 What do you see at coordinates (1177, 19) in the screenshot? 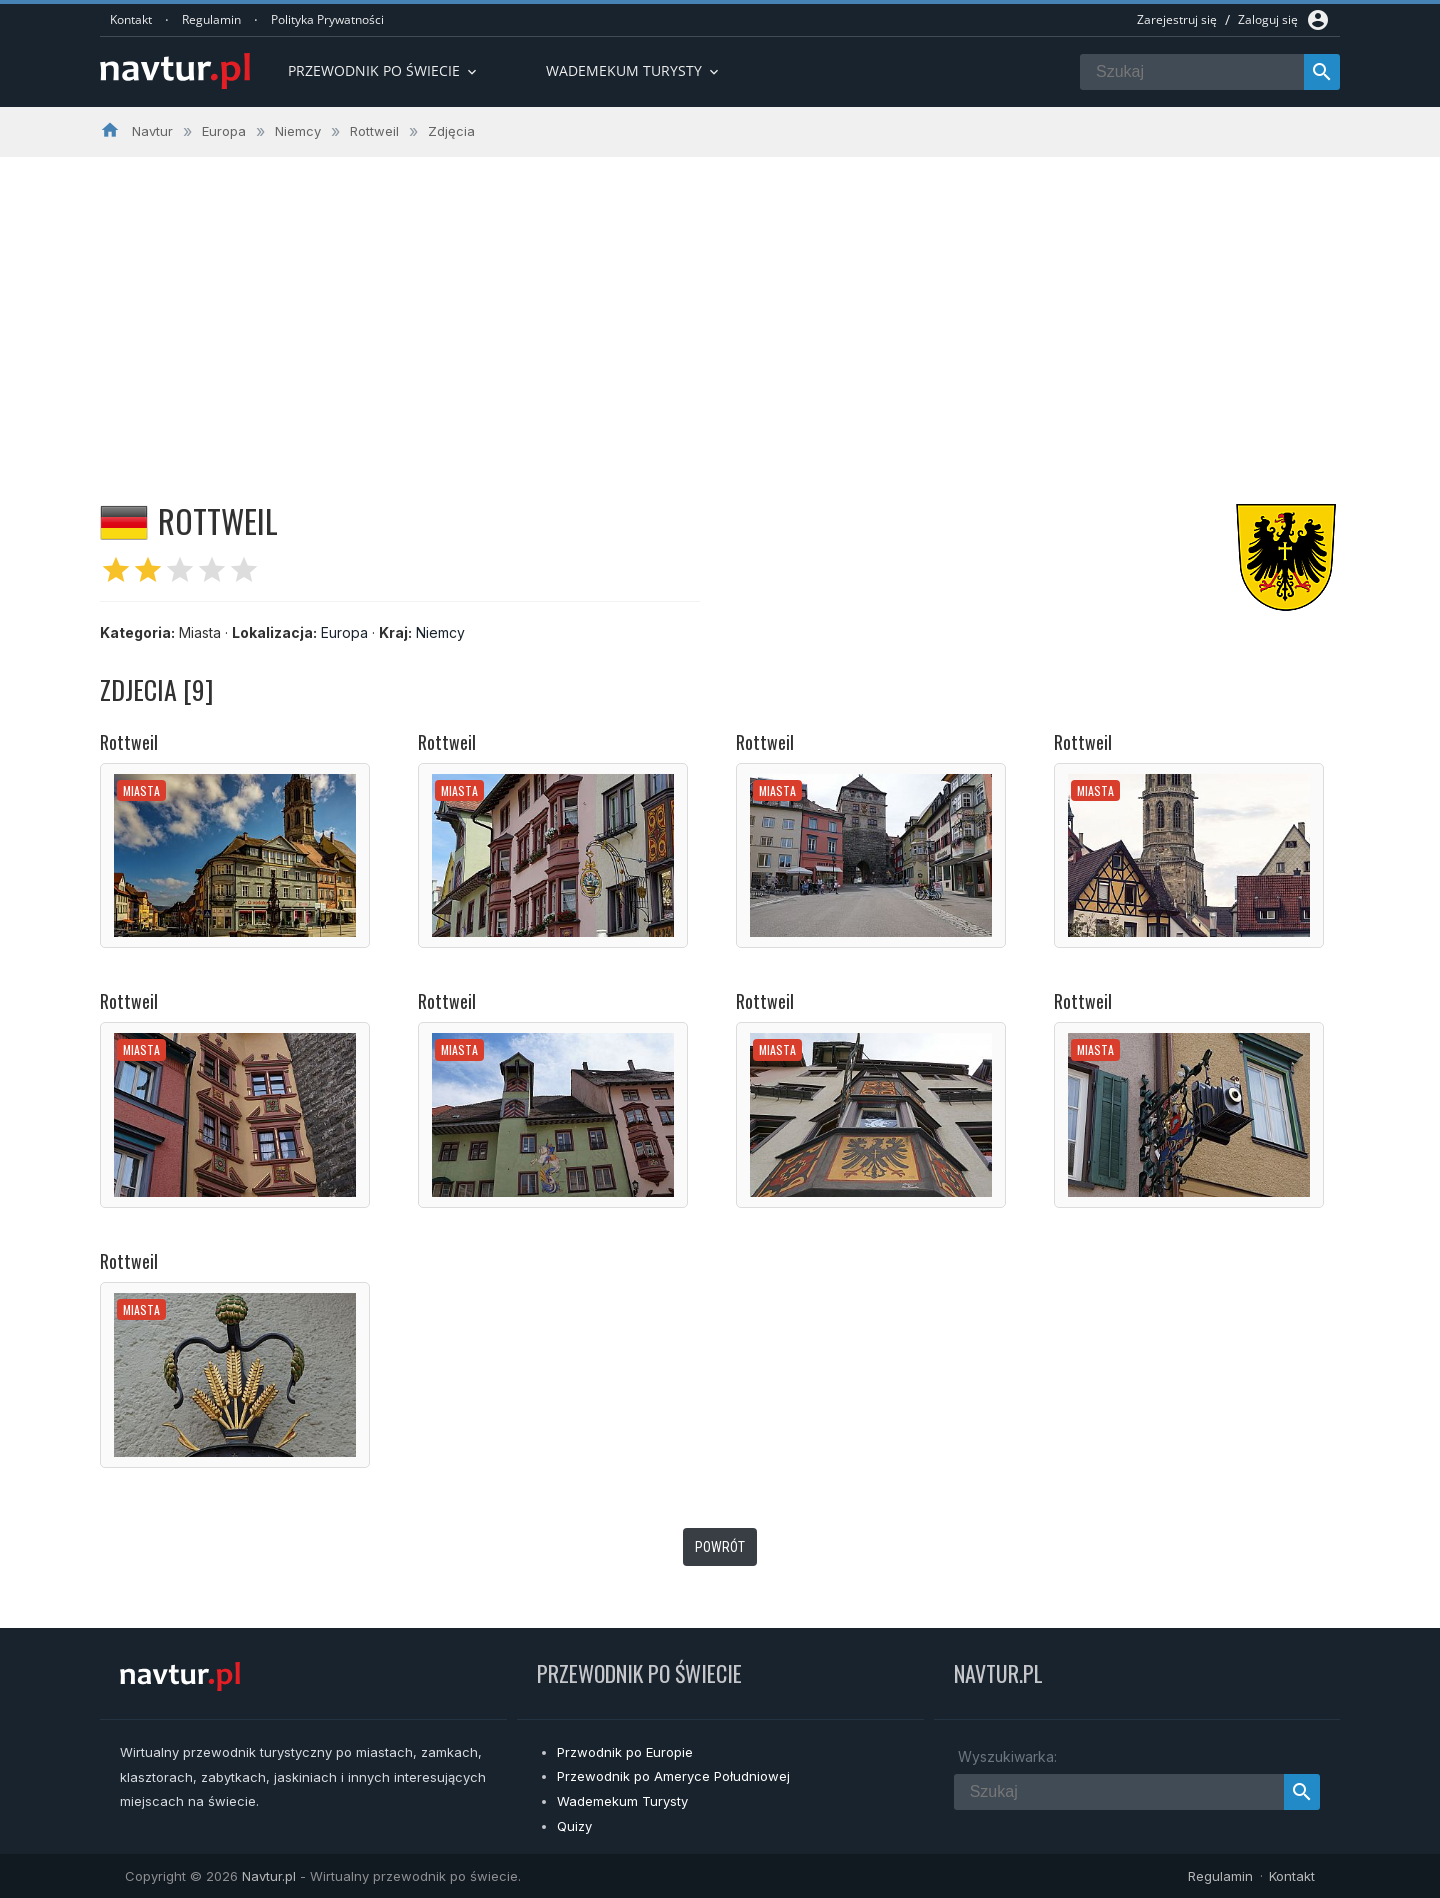
I see `Zarejestruj się` at bounding box center [1177, 19].